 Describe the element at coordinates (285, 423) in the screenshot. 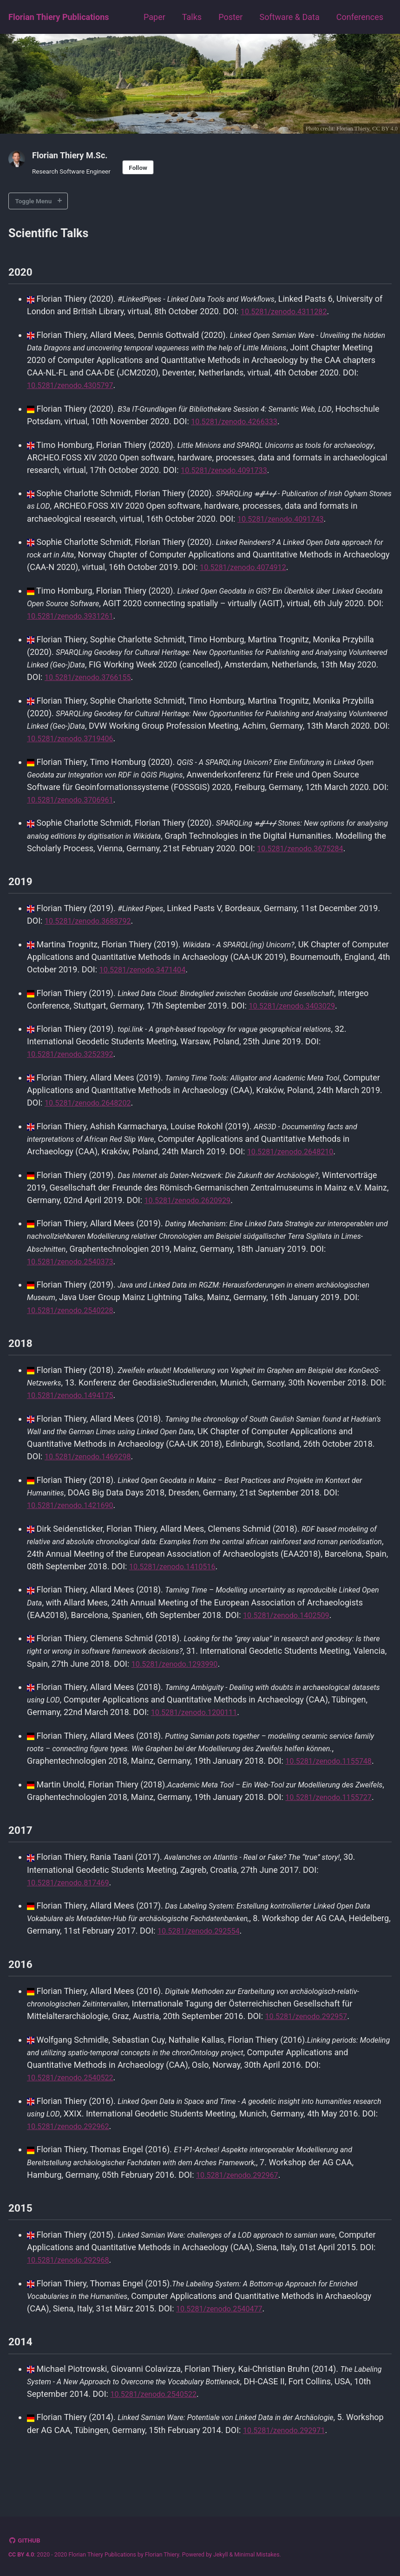

I see `10.5281/zenodo.4266333` at that location.